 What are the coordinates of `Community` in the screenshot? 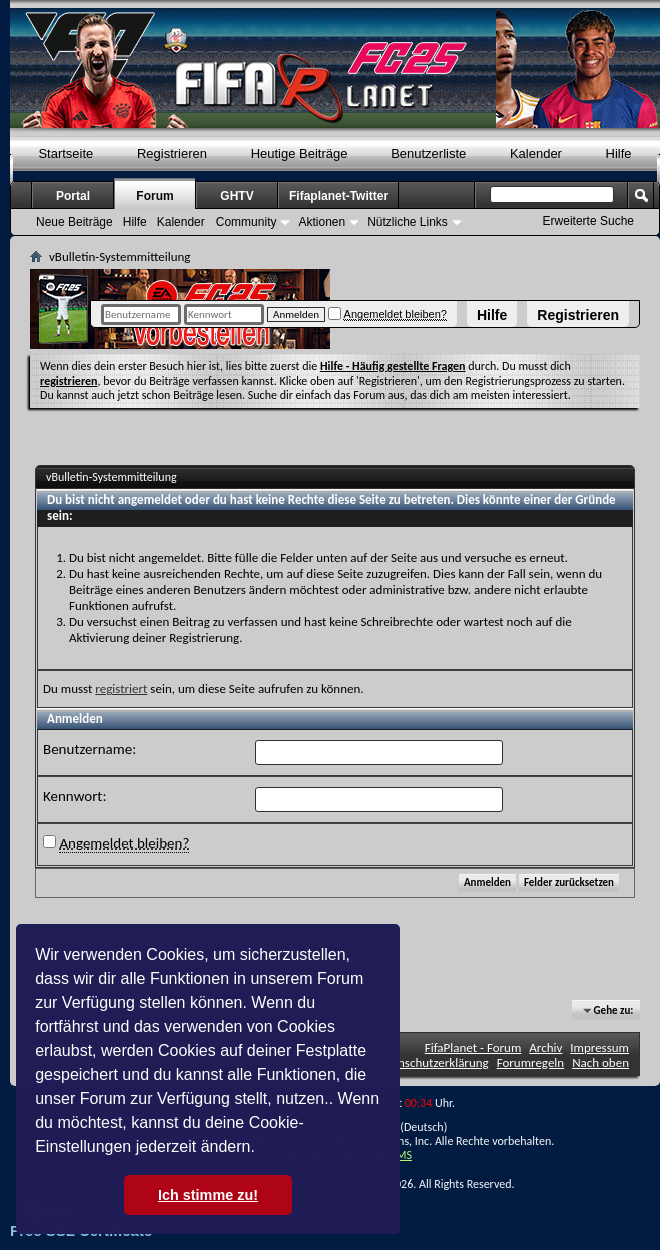 It's located at (246, 222).